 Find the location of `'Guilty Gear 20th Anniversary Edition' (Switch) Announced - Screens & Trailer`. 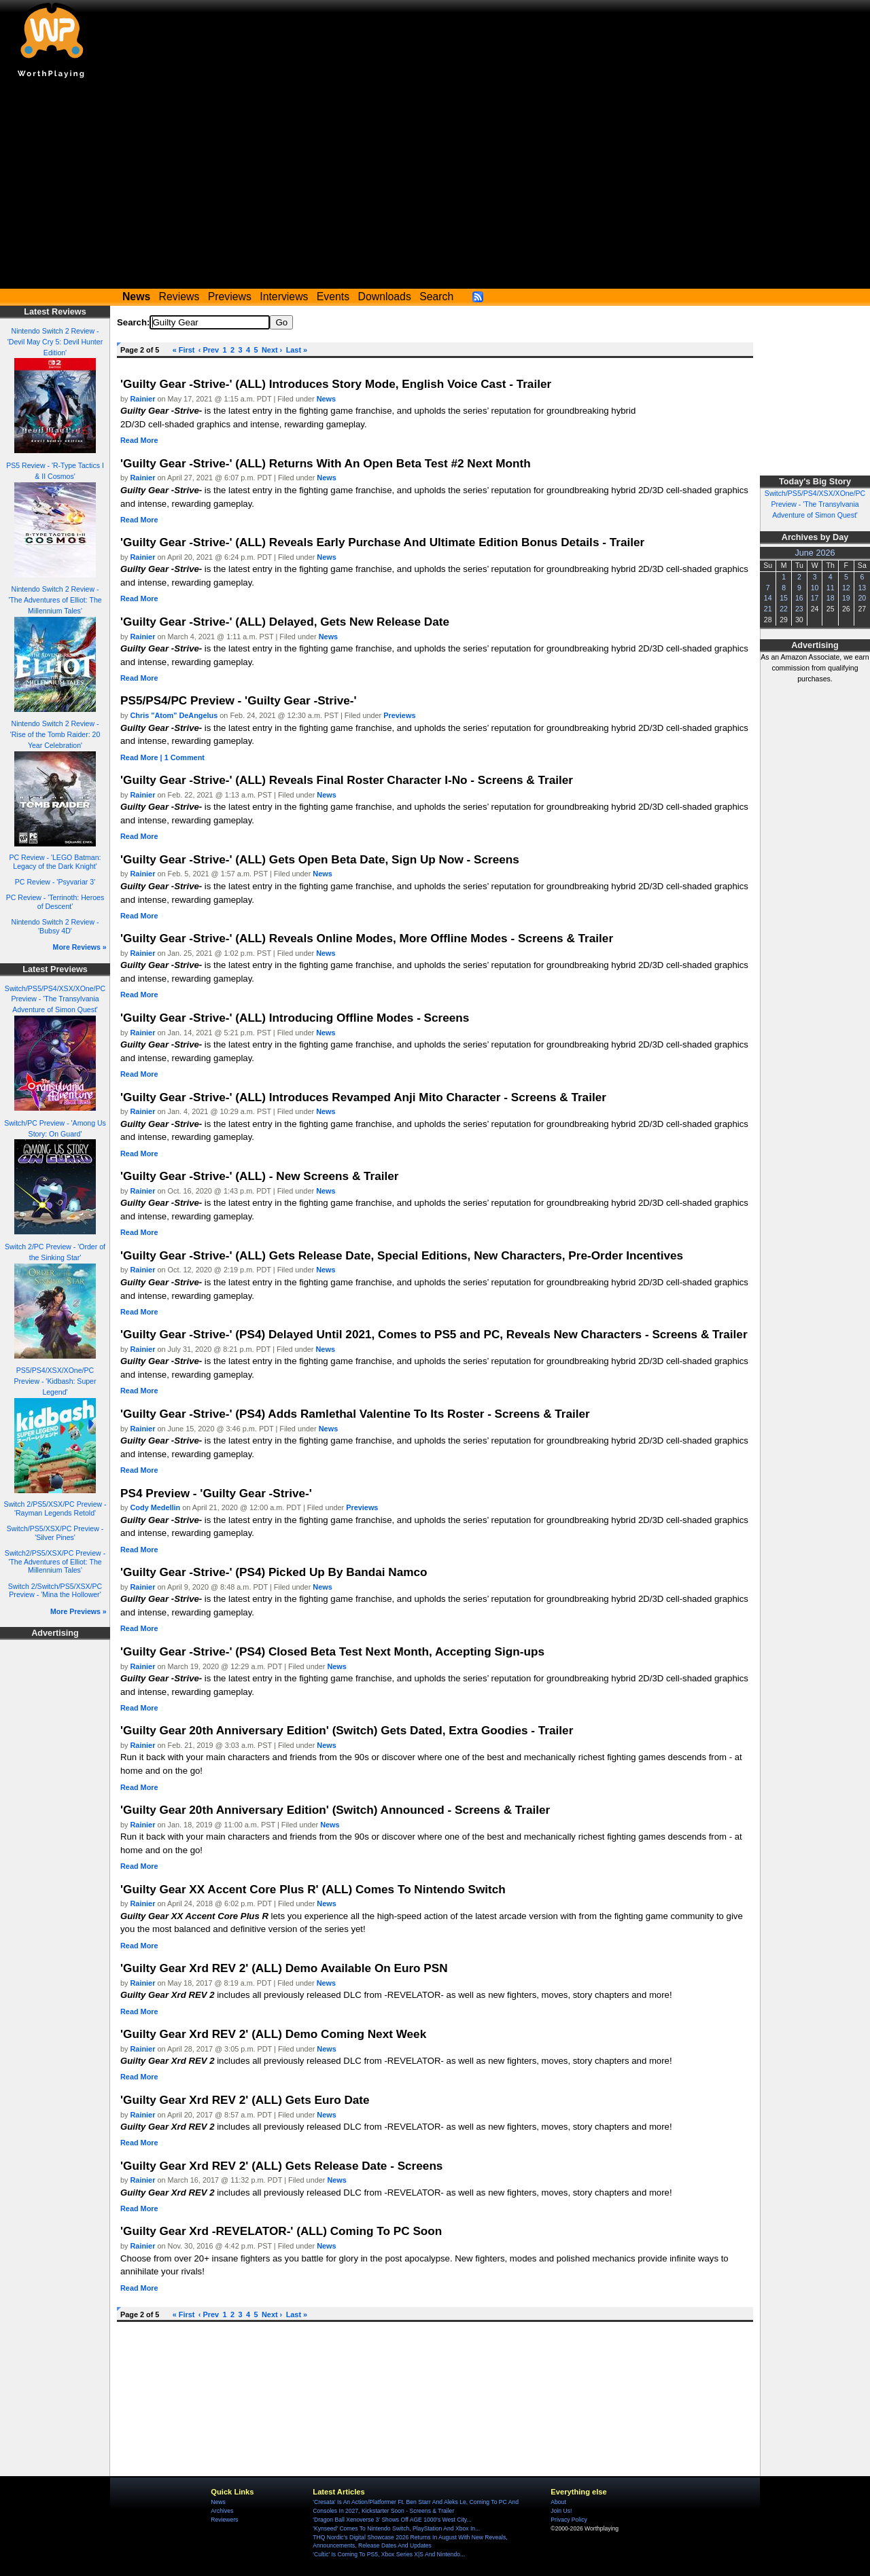

'Guilty Gear 20th Anniversary Edition' (Switch) Announced - Screens & Trailer is located at coordinates (335, 1810).